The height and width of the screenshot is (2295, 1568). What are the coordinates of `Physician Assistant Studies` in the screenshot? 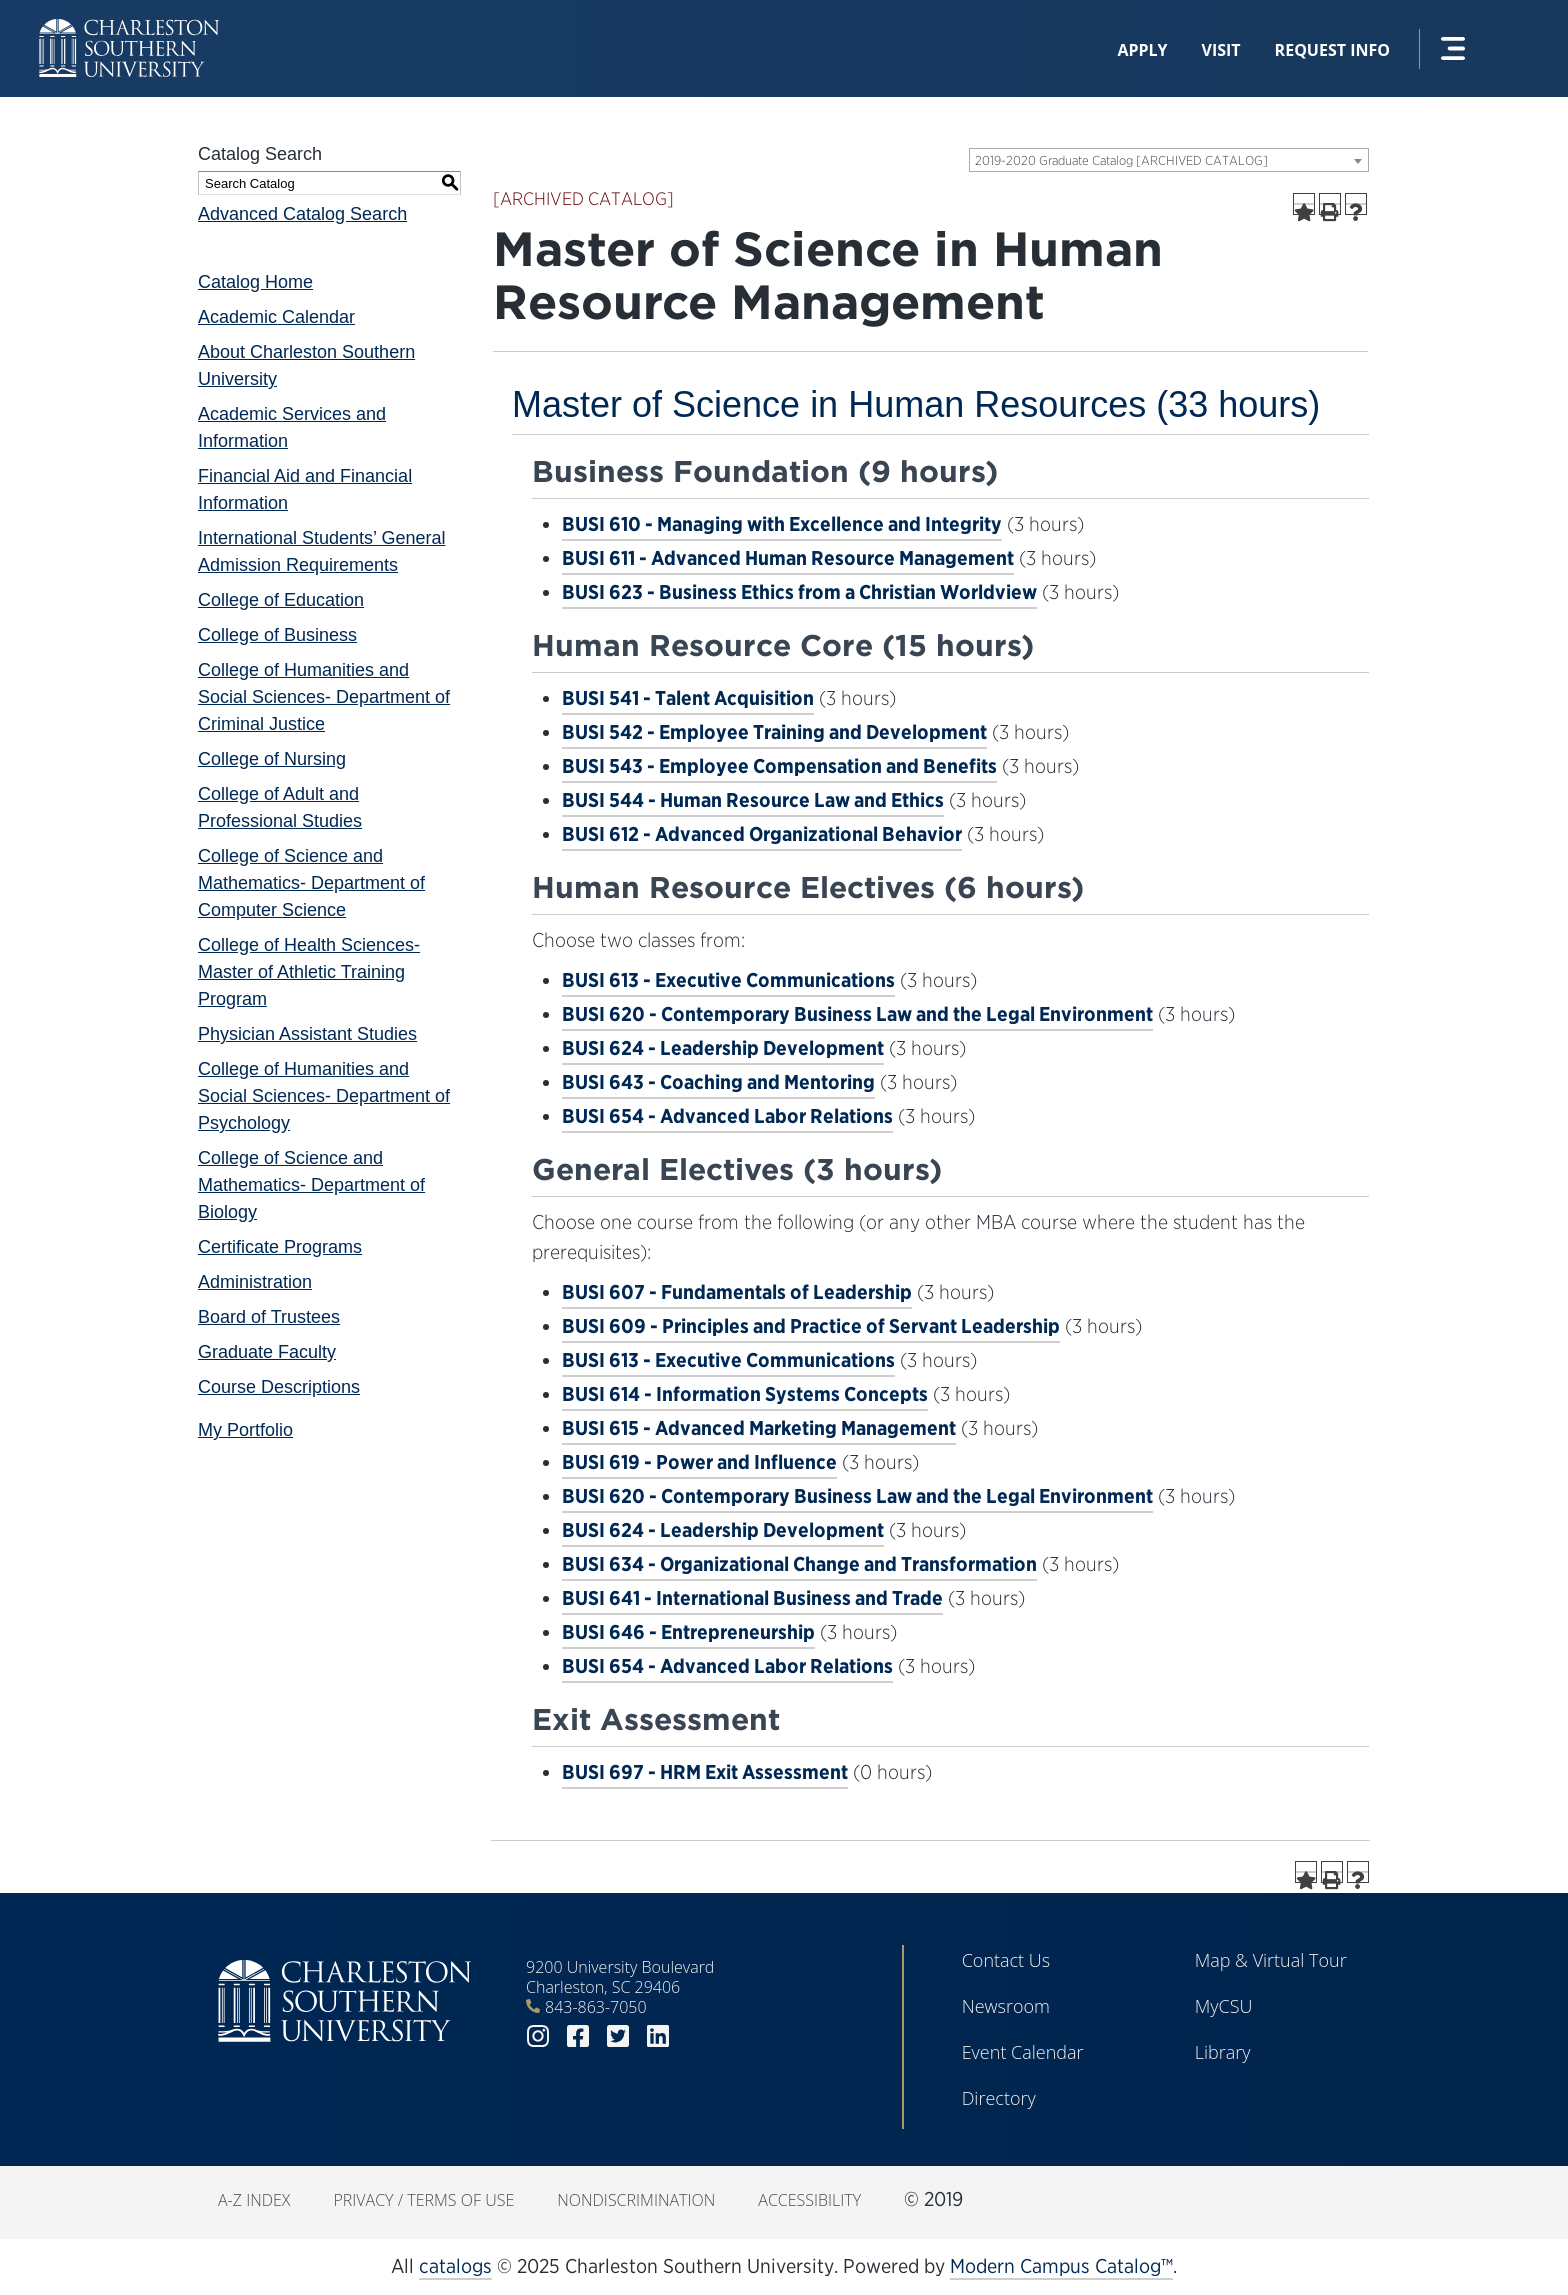 It's located at (307, 1034).